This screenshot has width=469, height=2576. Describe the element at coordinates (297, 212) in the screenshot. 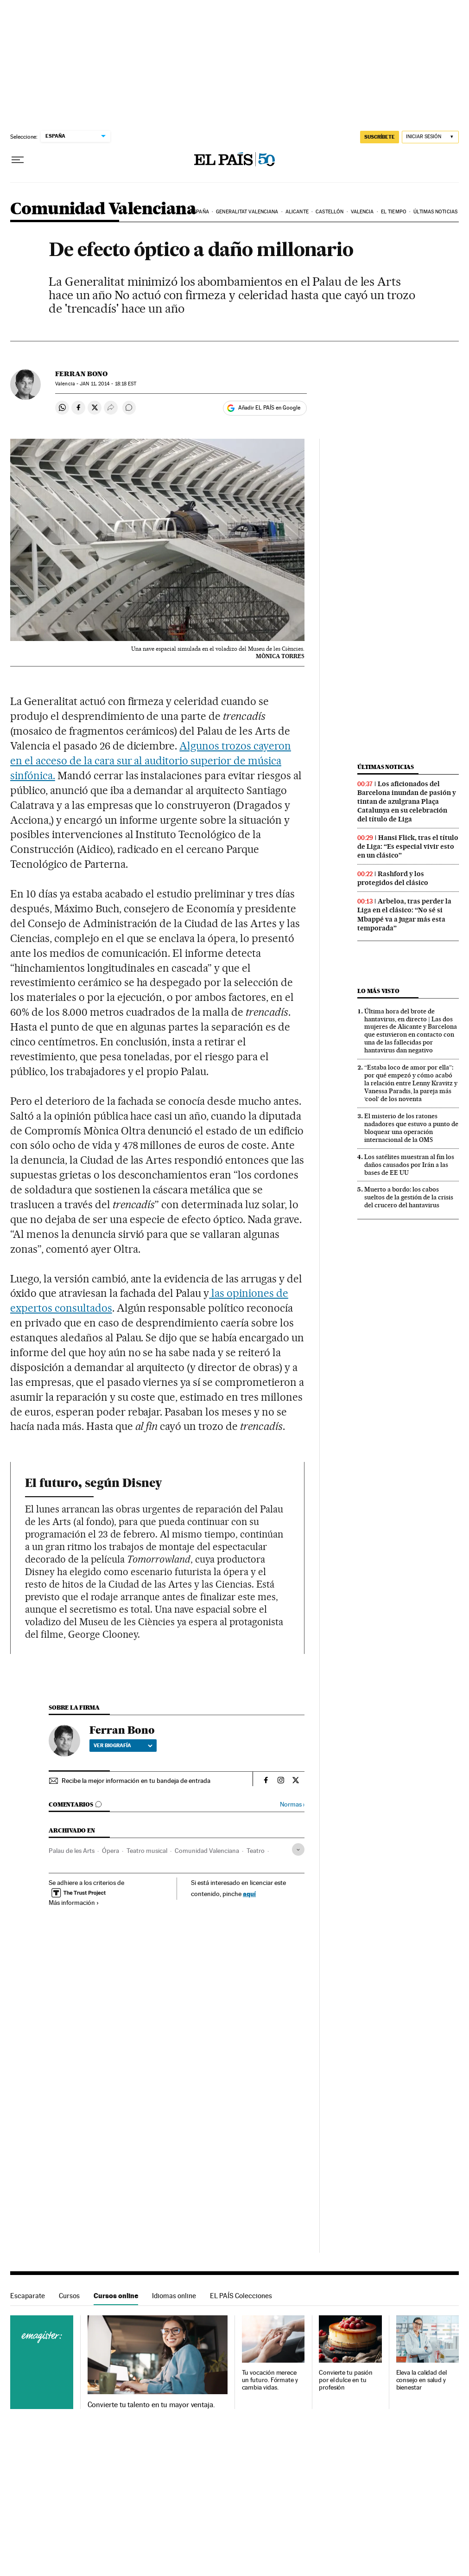

I see `Alicante` at that location.